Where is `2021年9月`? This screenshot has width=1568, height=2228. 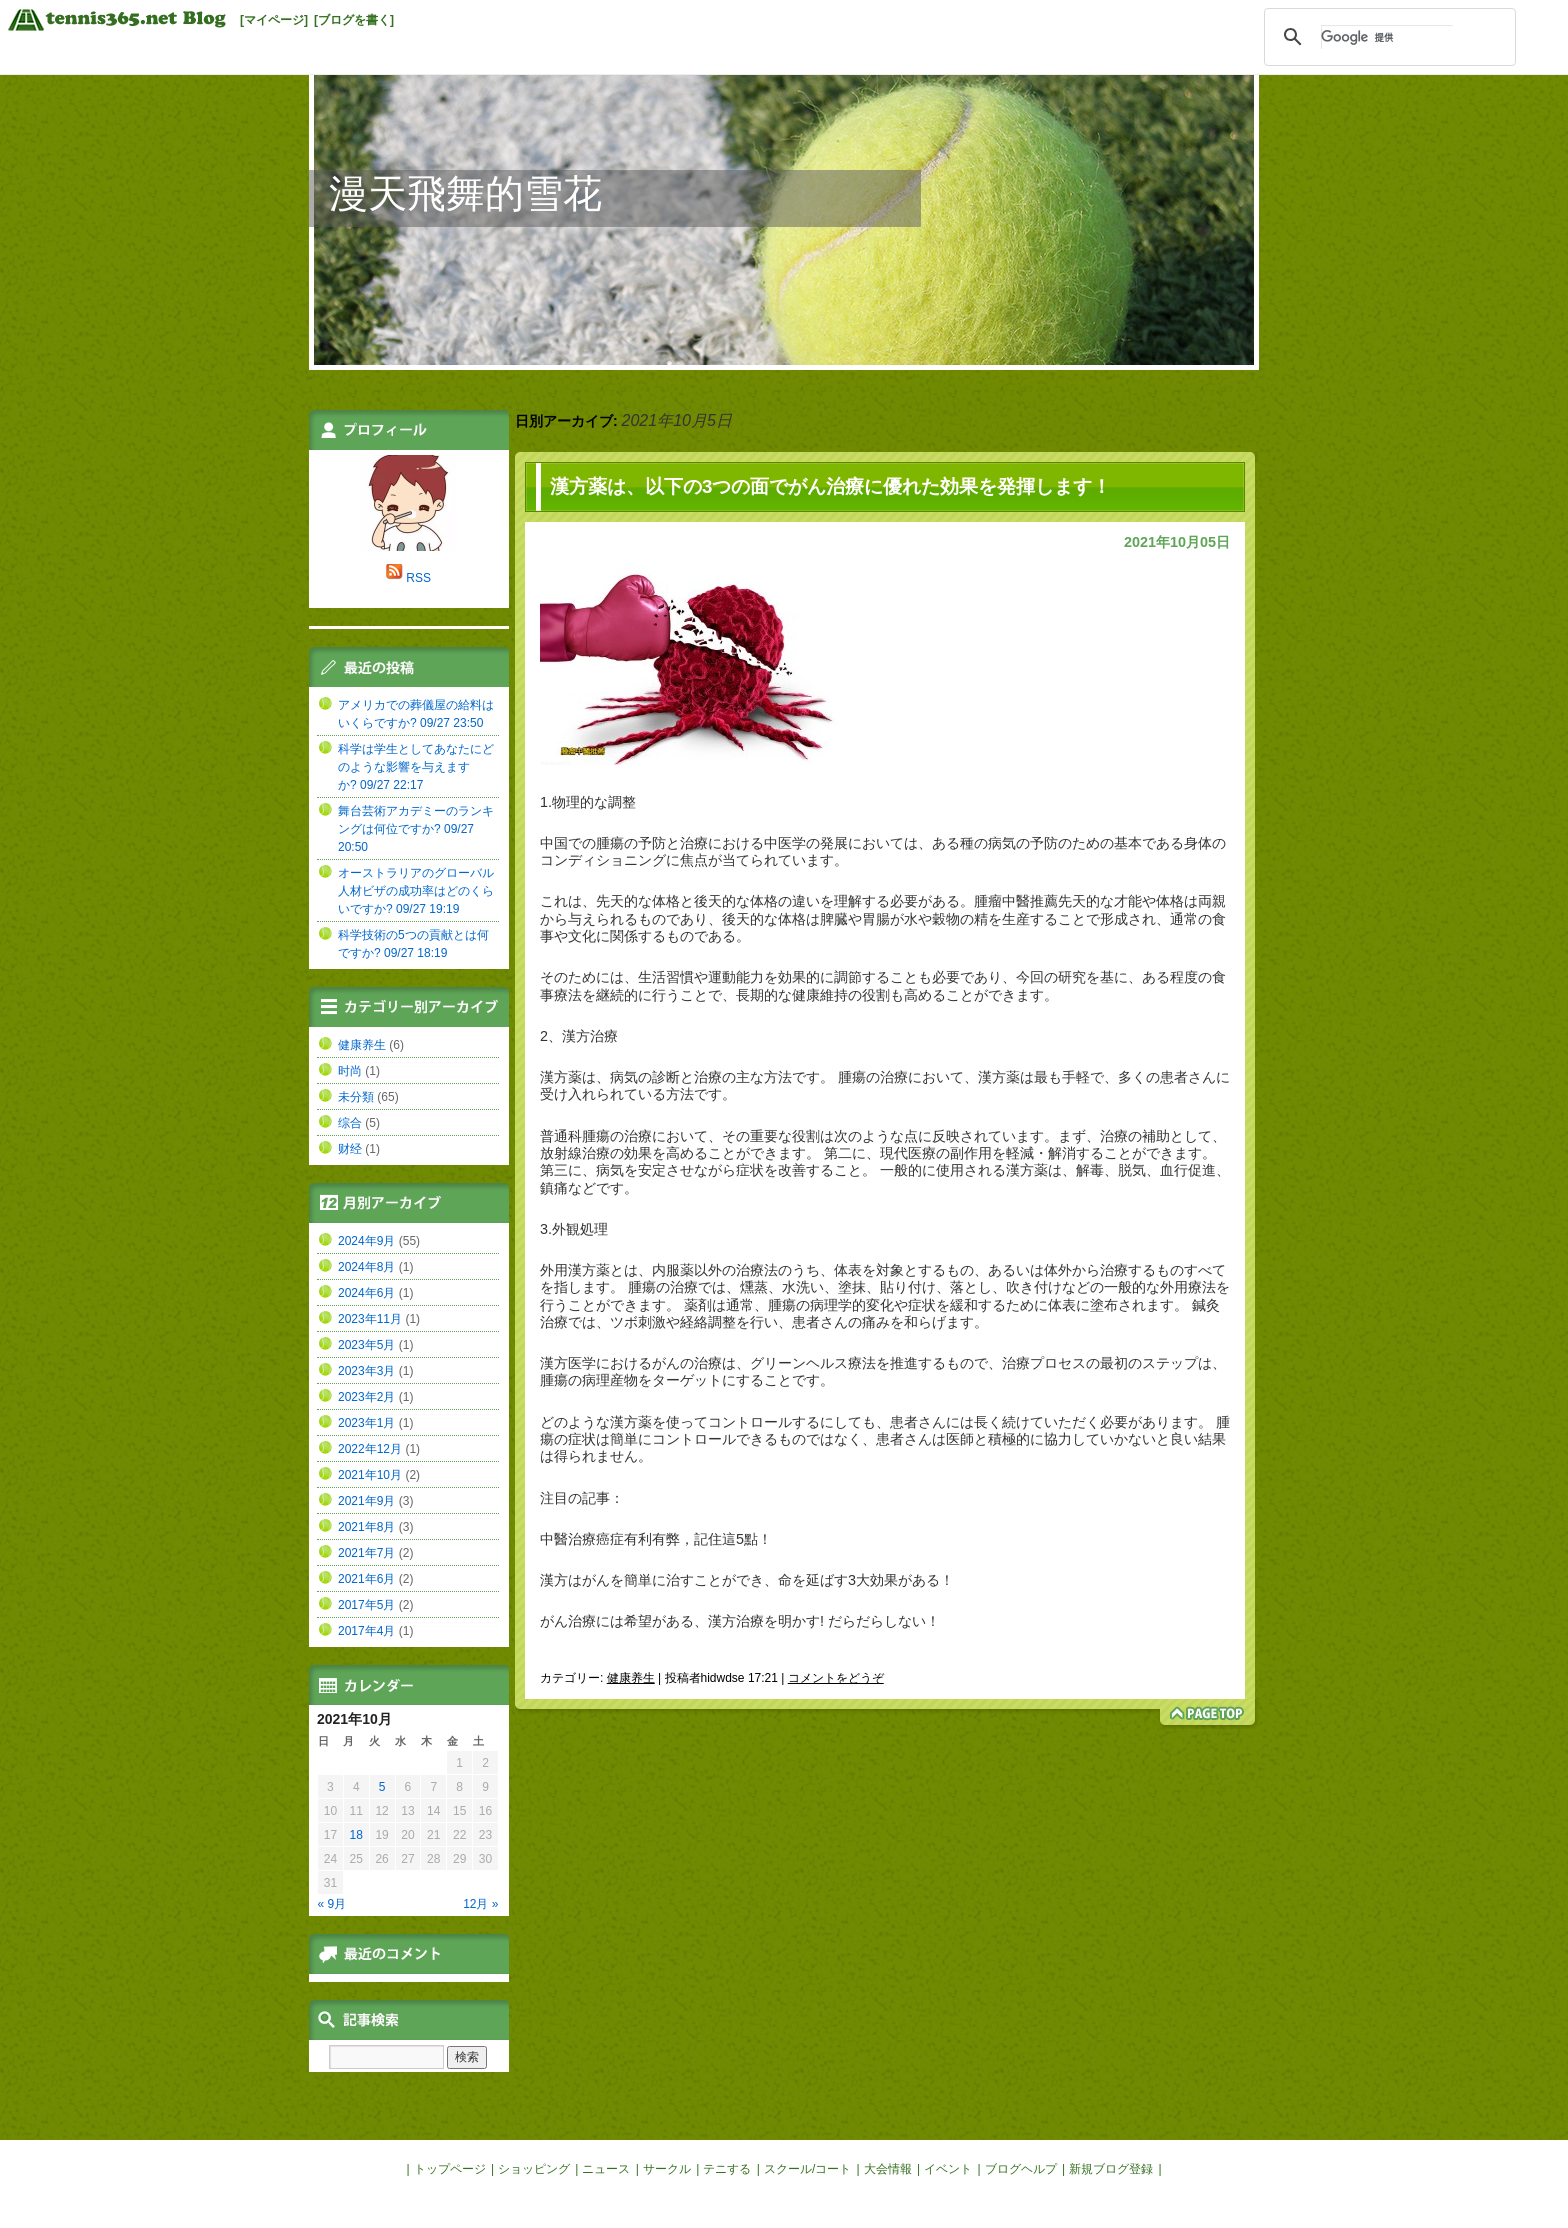 2021年9月 is located at coordinates (366, 1501).